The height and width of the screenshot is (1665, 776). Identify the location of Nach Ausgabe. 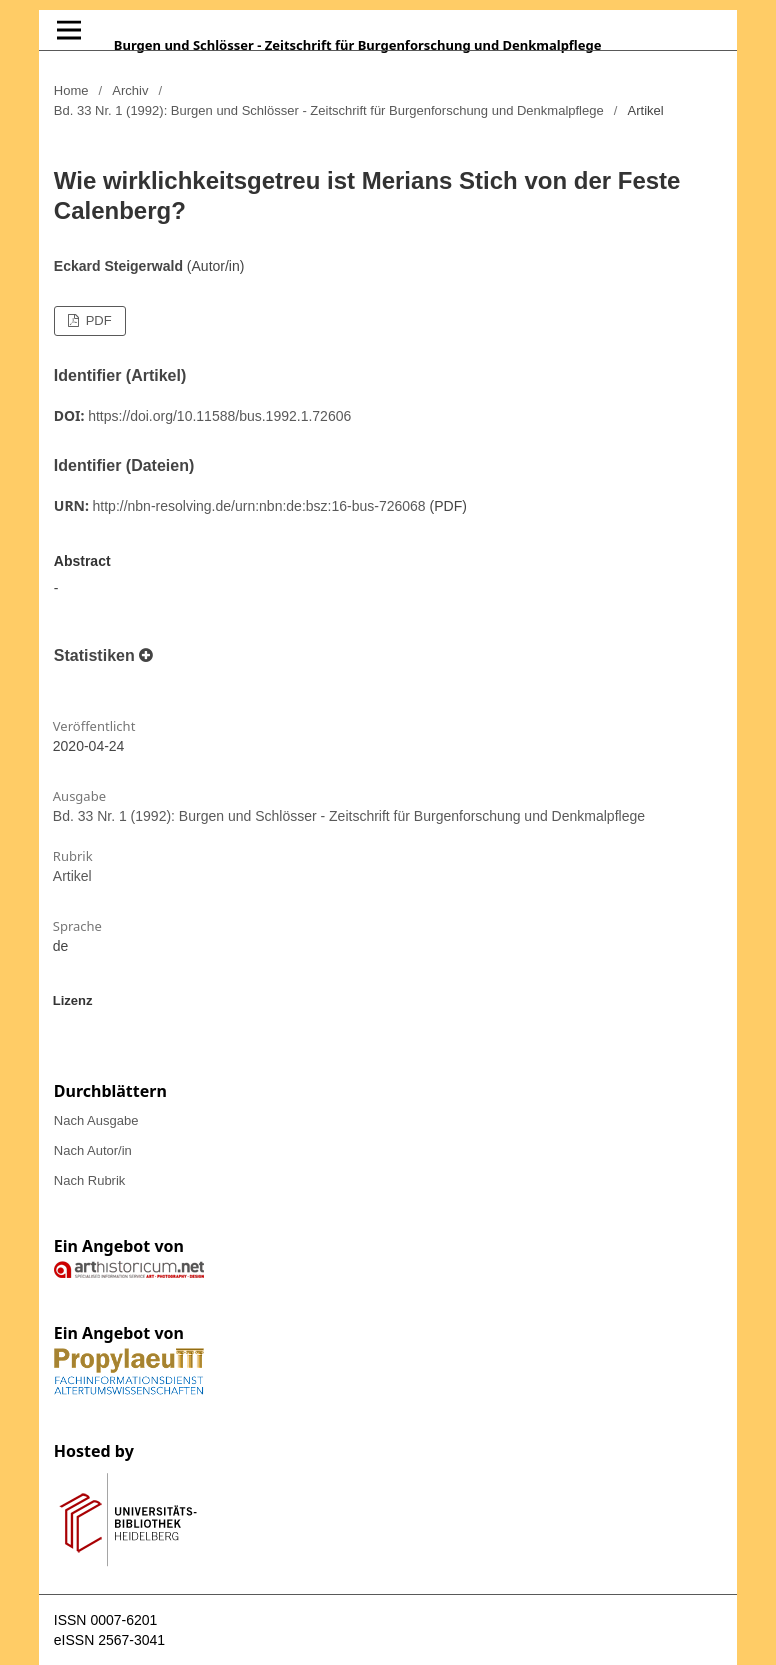
(96, 1120).